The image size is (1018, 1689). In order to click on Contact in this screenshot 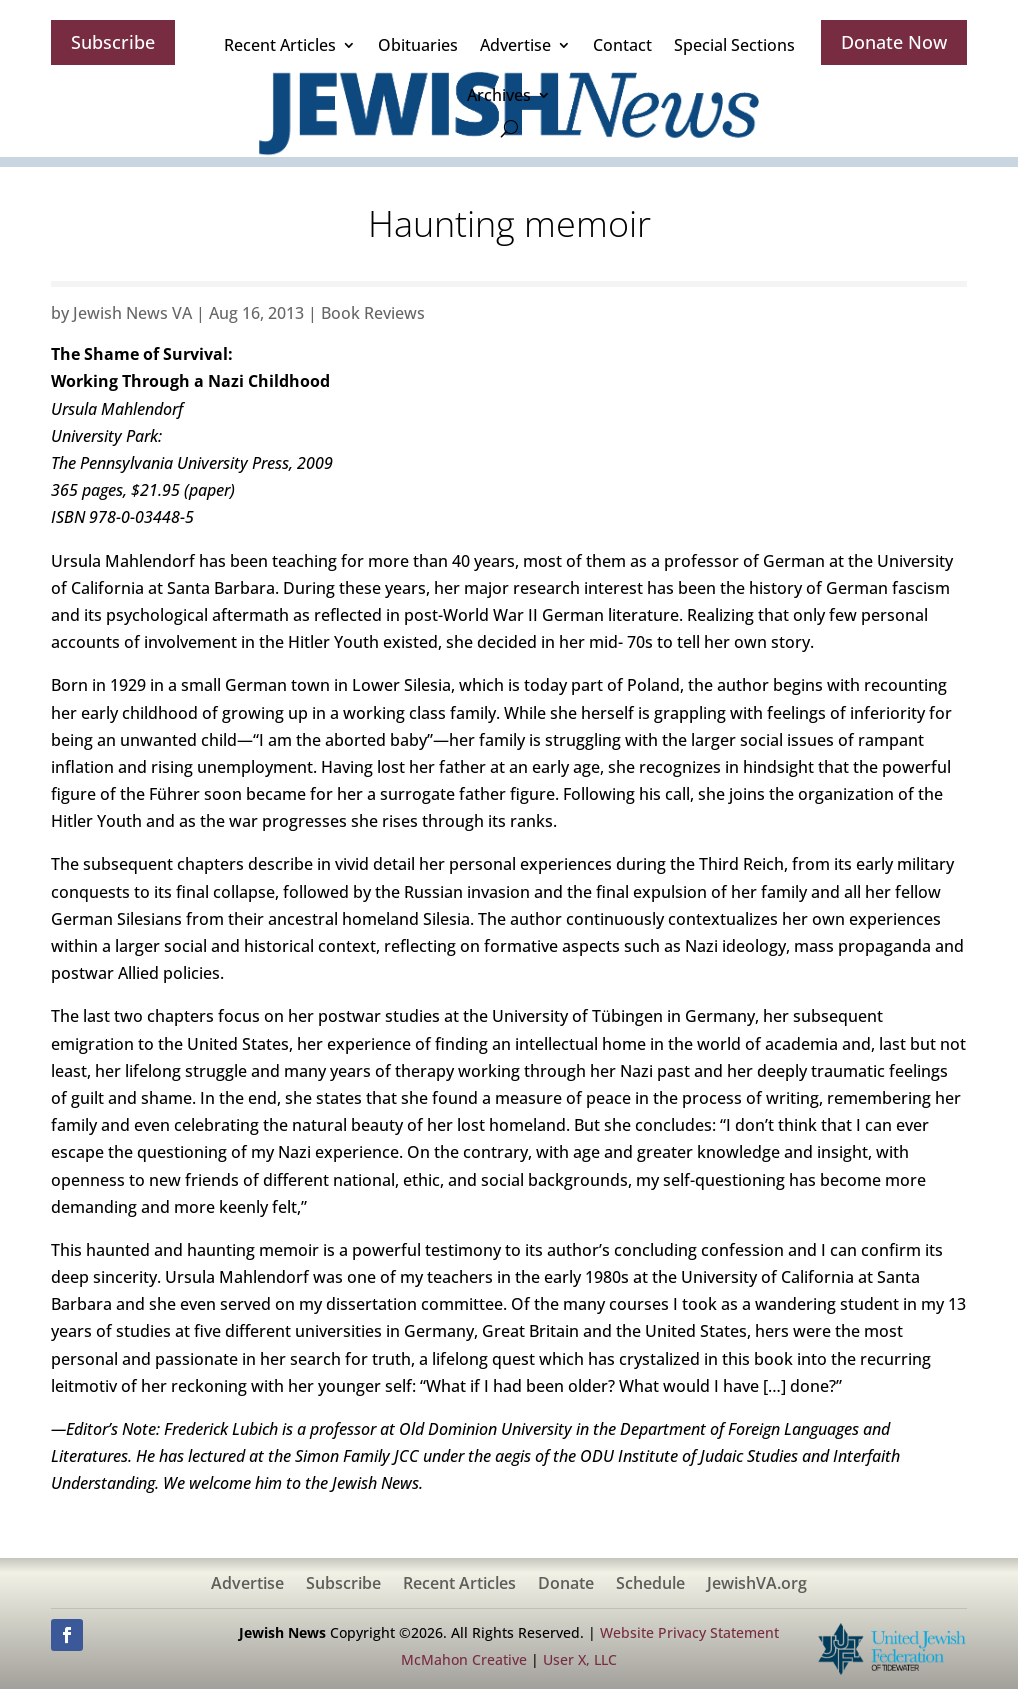, I will do `click(622, 45)`.